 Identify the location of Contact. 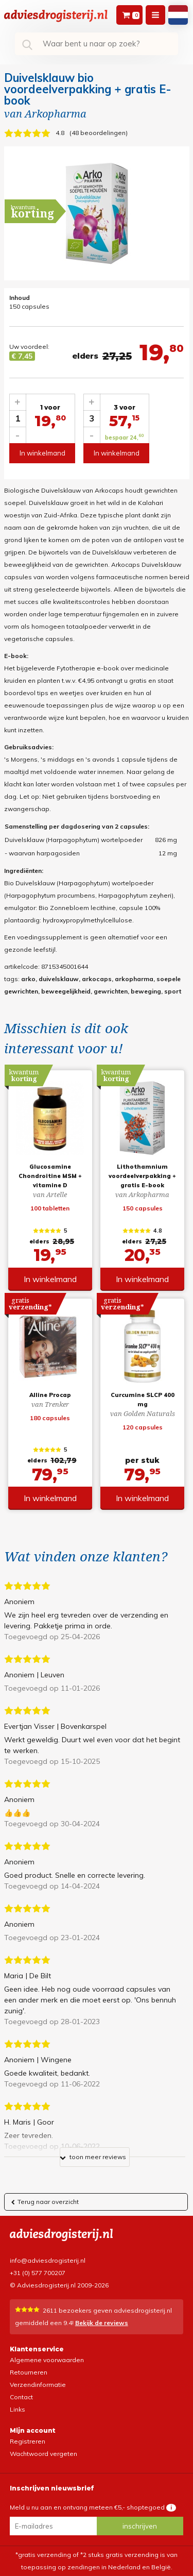
(21, 2397).